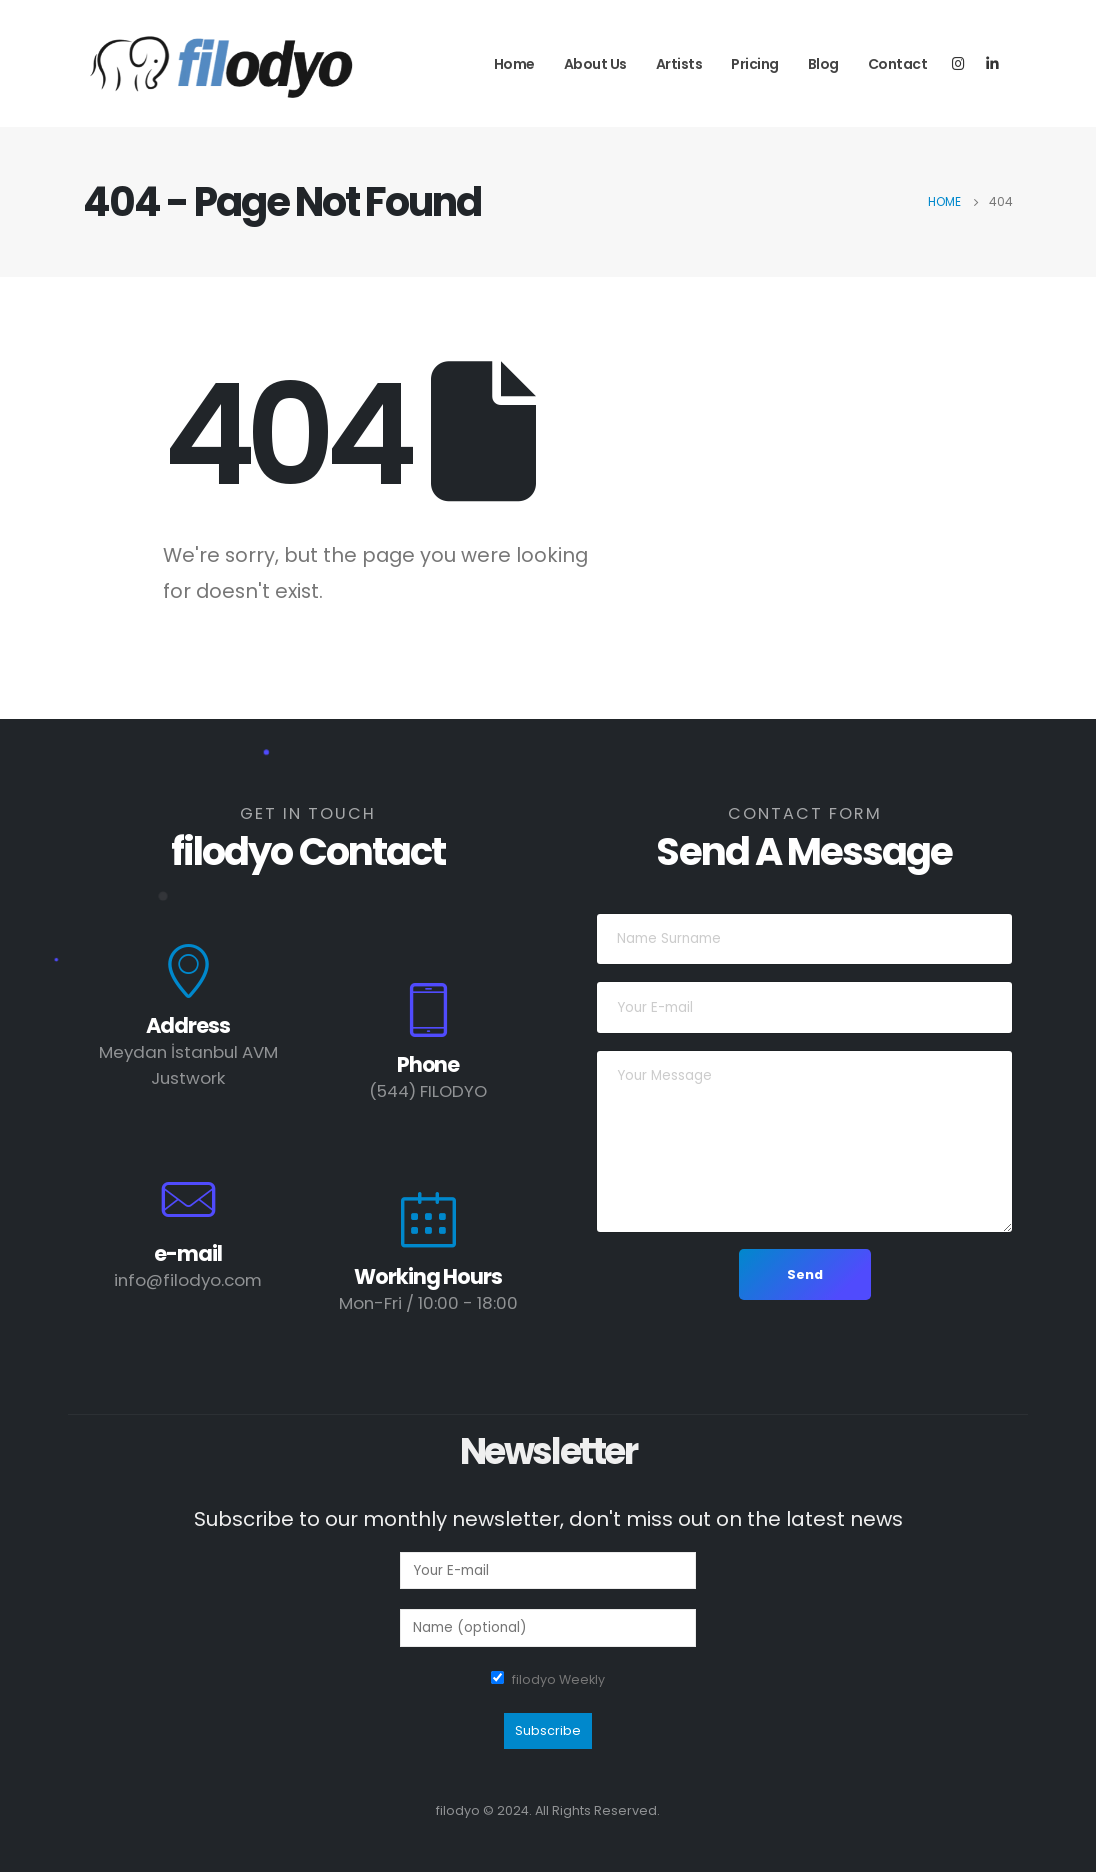  What do you see at coordinates (823, 64) in the screenshot?
I see `Blog` at bounding box center [823, 64].